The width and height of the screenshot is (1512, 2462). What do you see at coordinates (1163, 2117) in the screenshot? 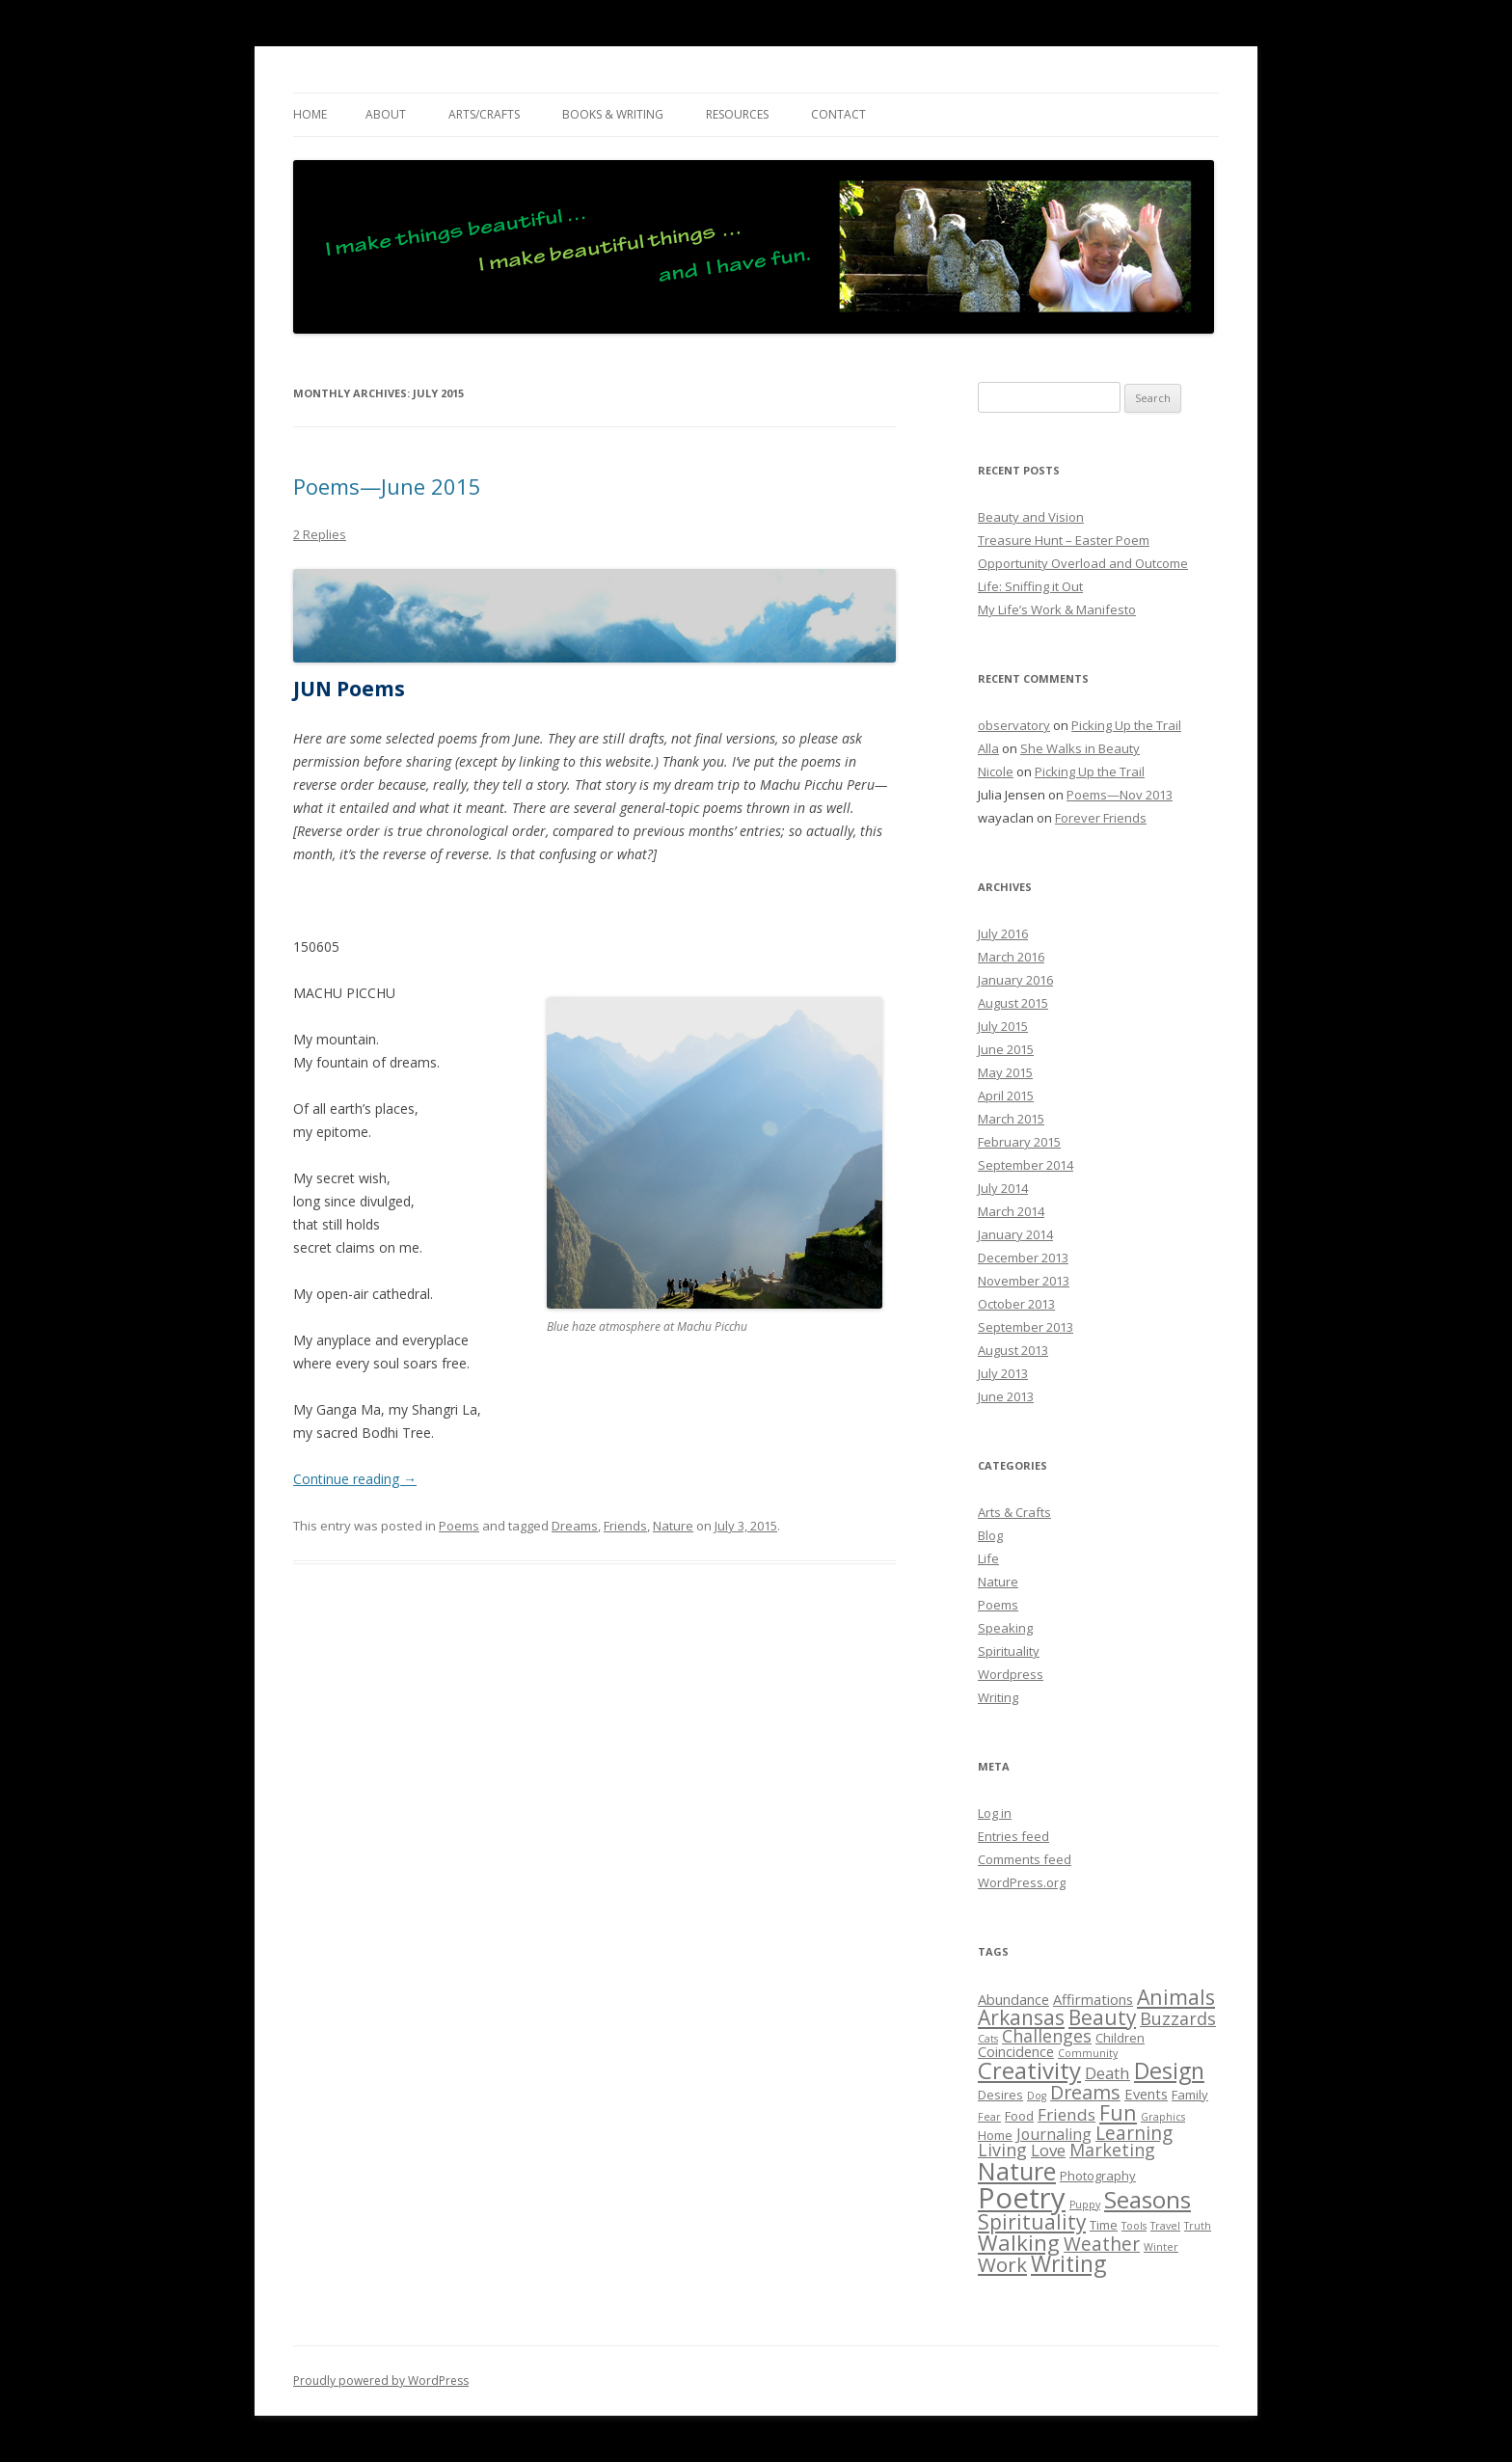
I see `Graphics [Graphics (1 item)]` at bounding box center [1163, 2117].